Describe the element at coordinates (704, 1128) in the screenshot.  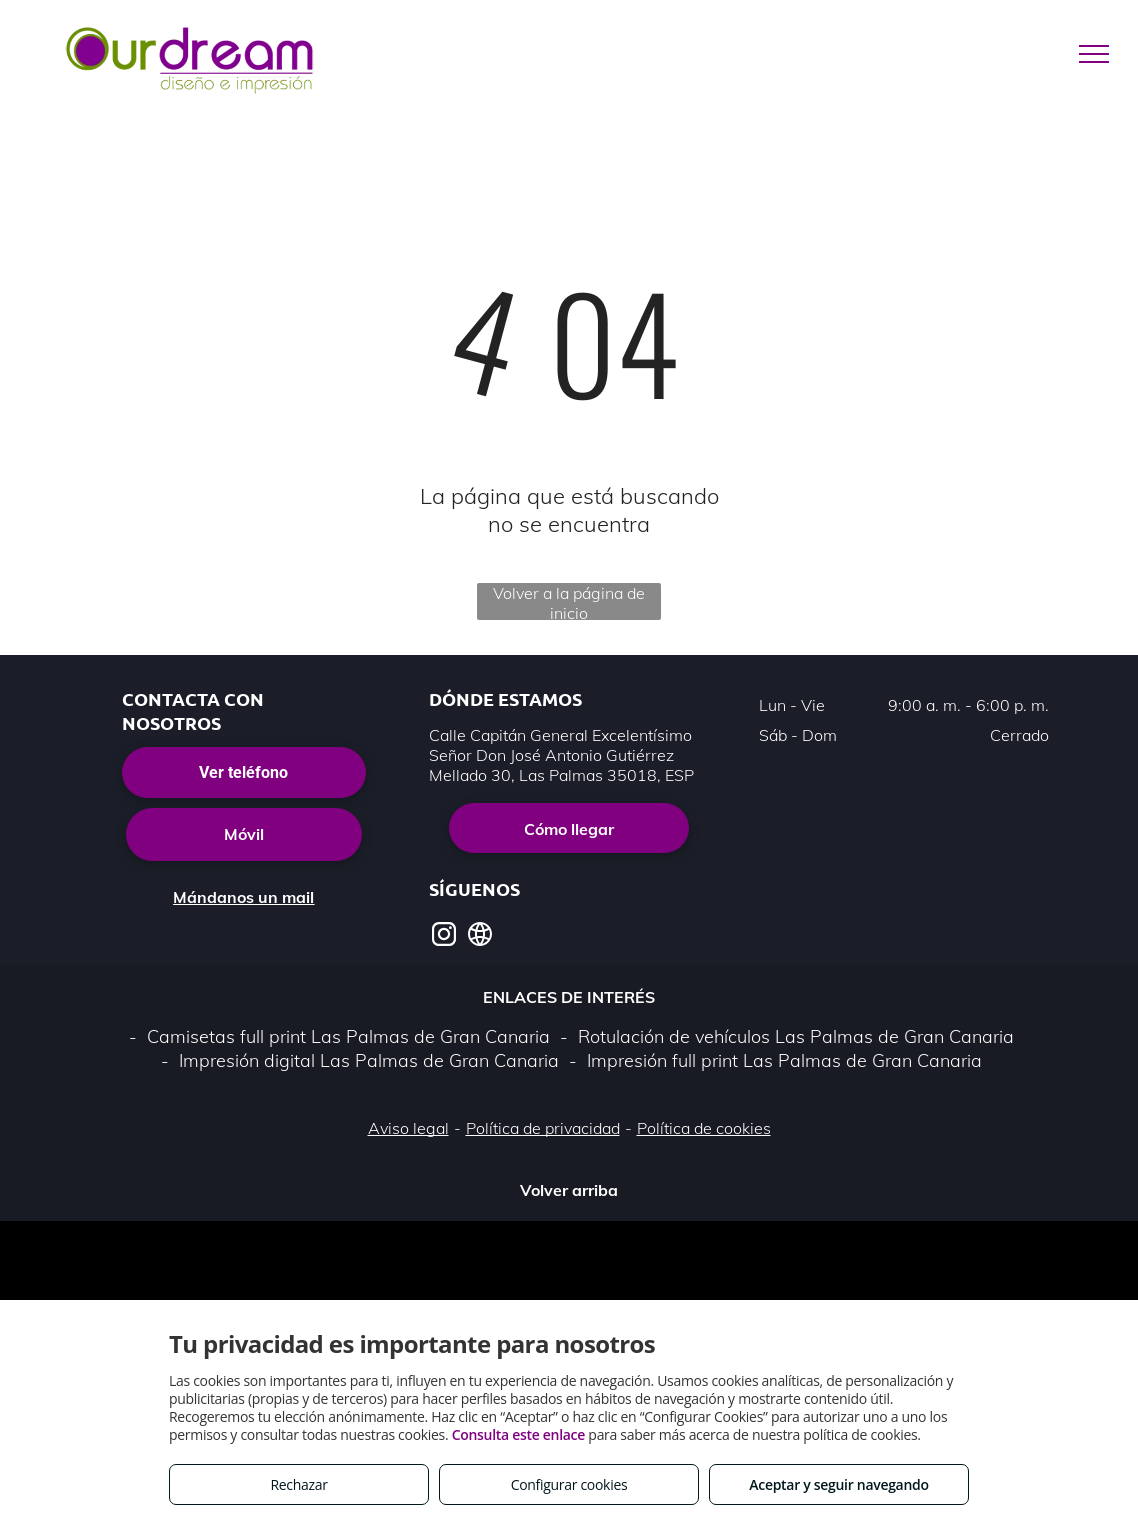
I see `Política de cookies` at that location.